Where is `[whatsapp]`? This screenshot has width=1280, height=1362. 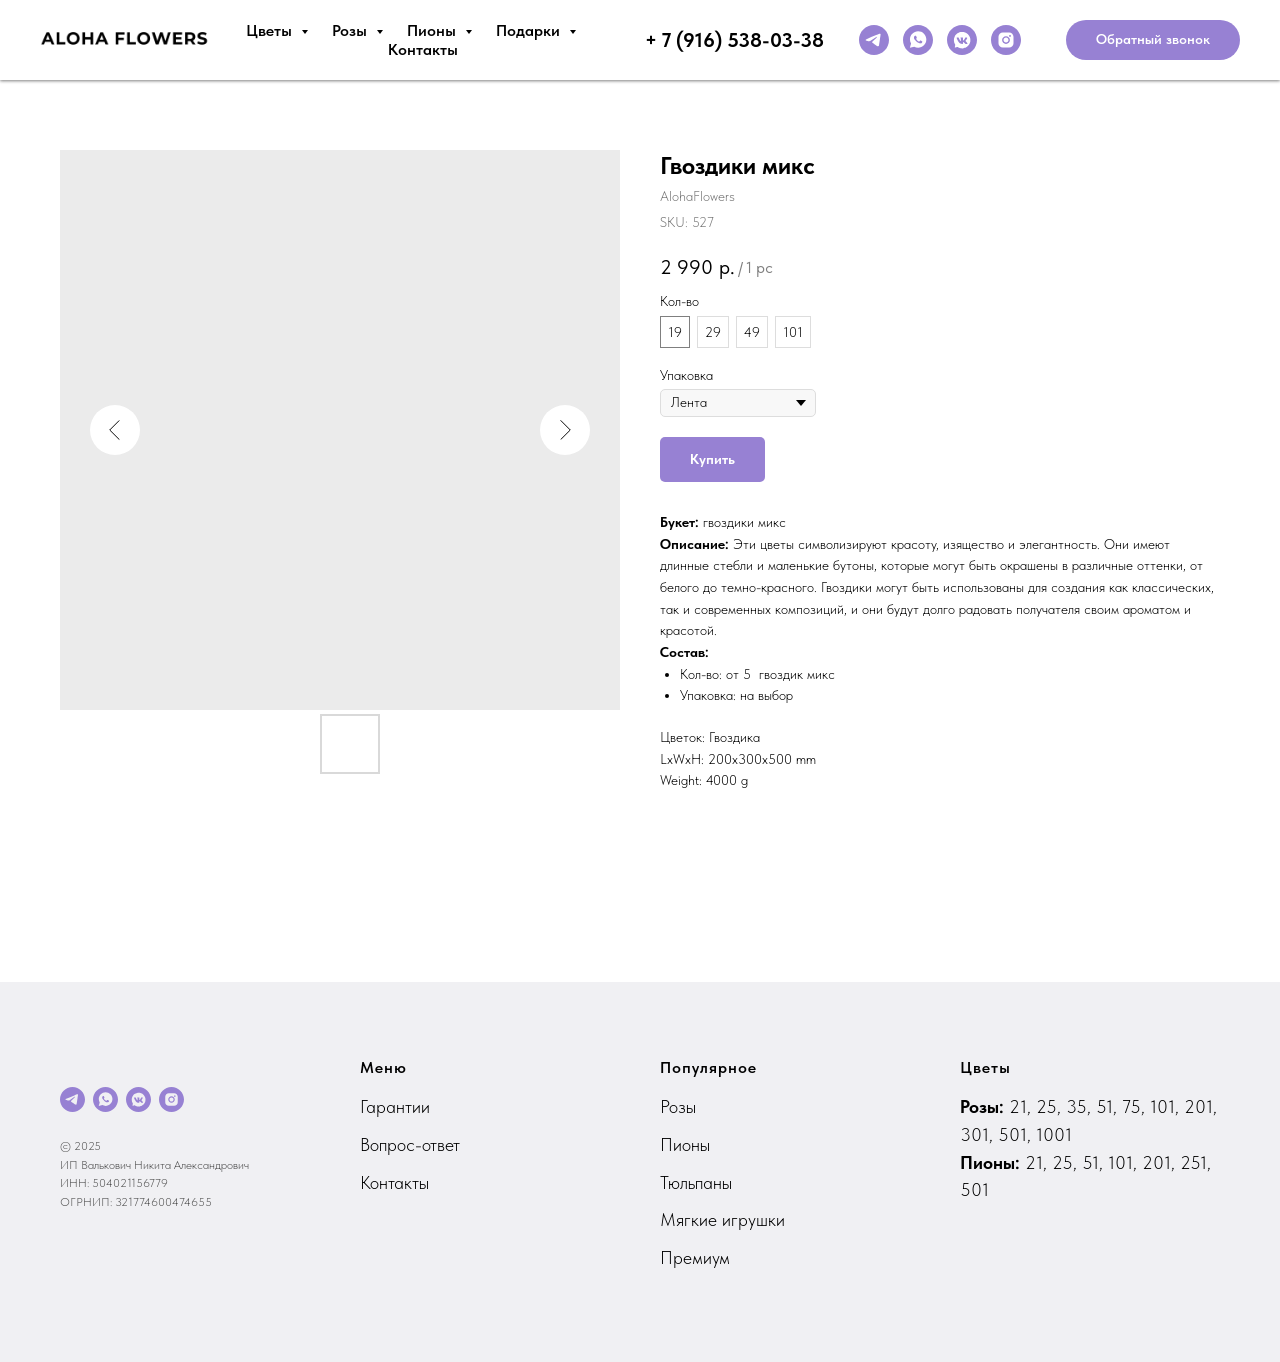 [whatsapp] is located at coordinates (918, 40).